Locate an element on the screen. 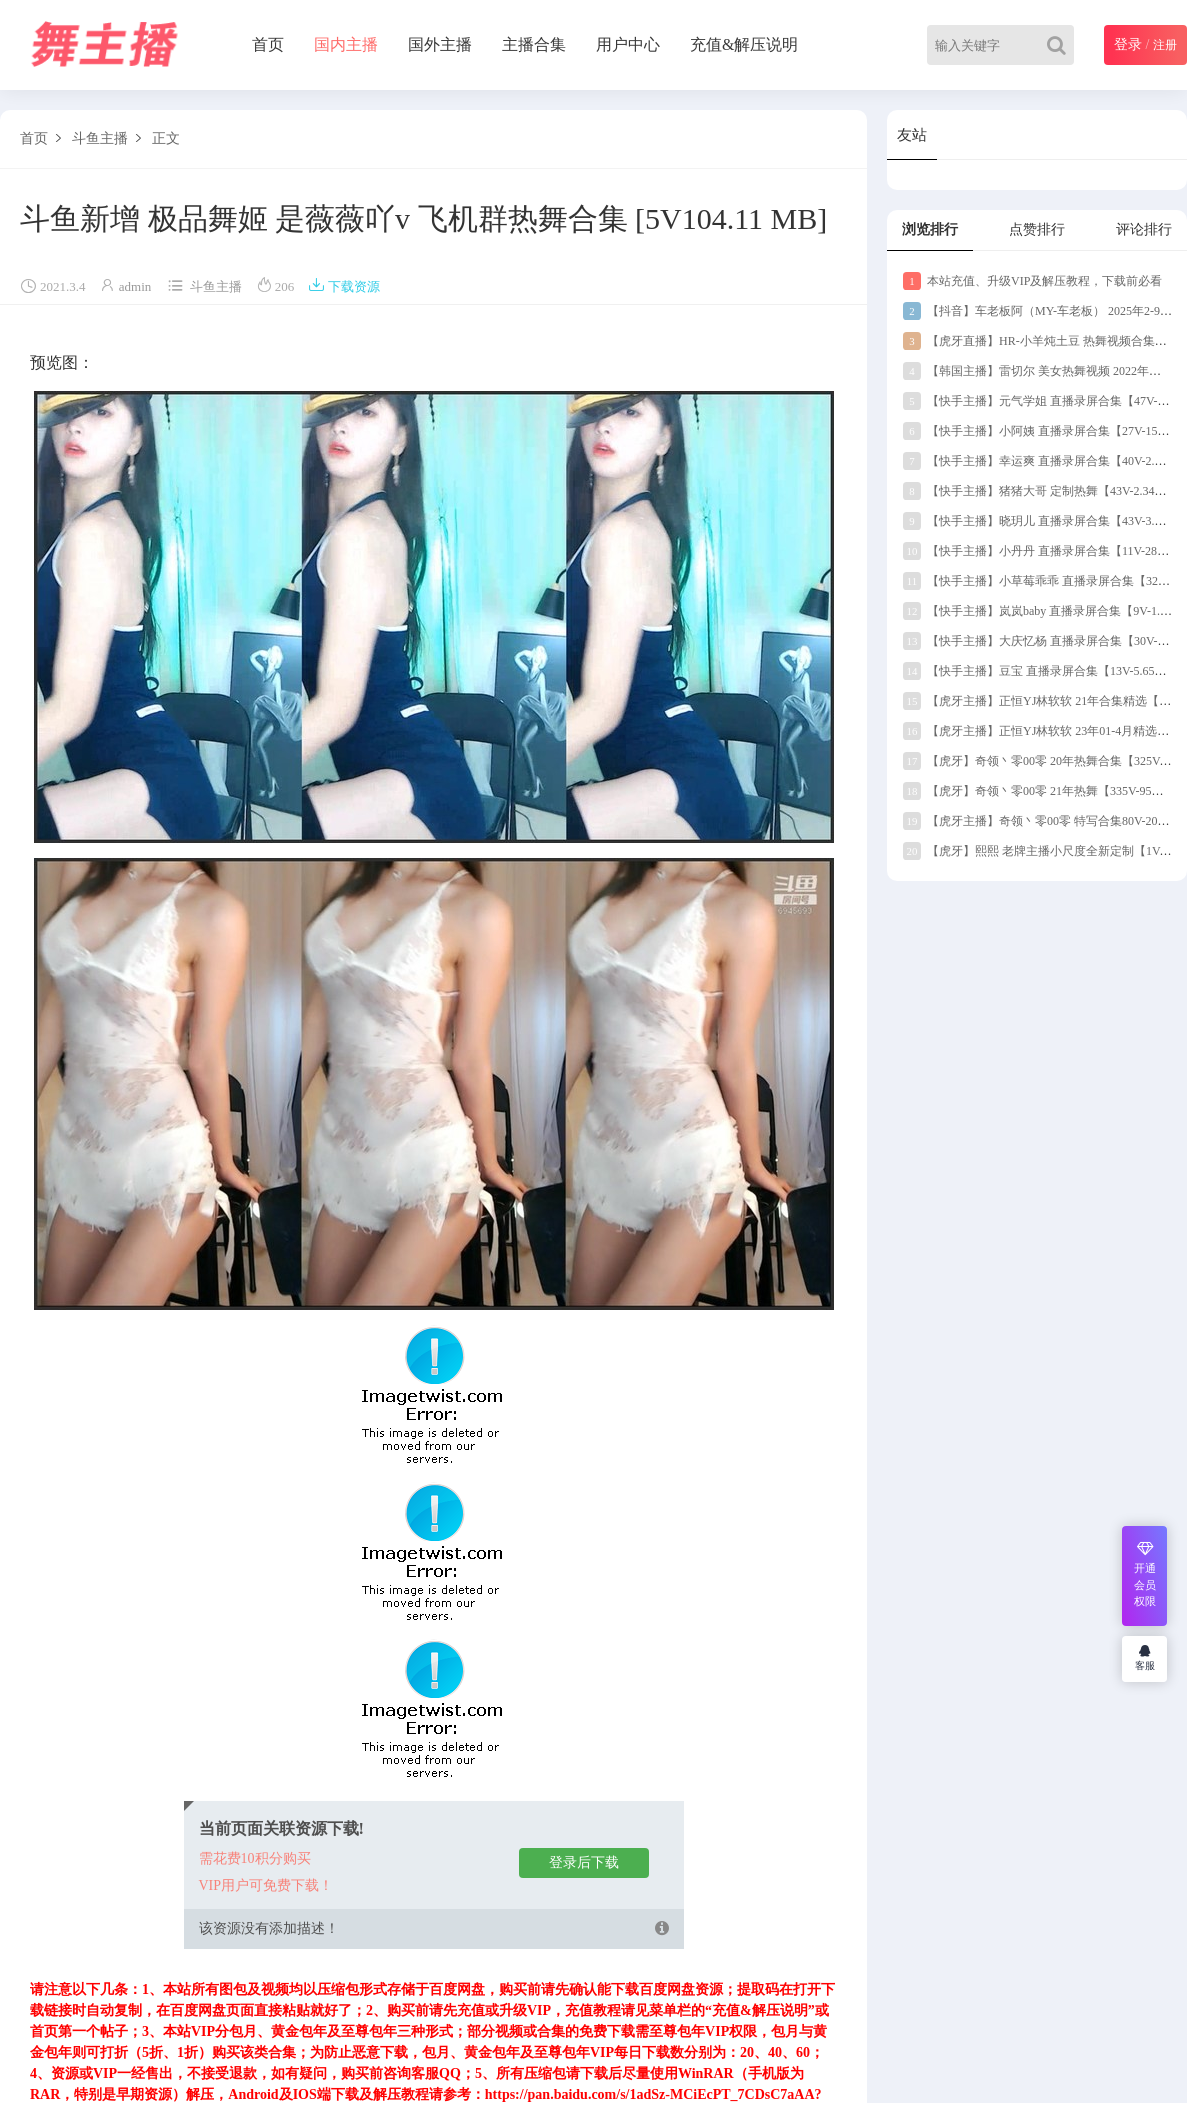  正文 is located at coordinates (166, 138).